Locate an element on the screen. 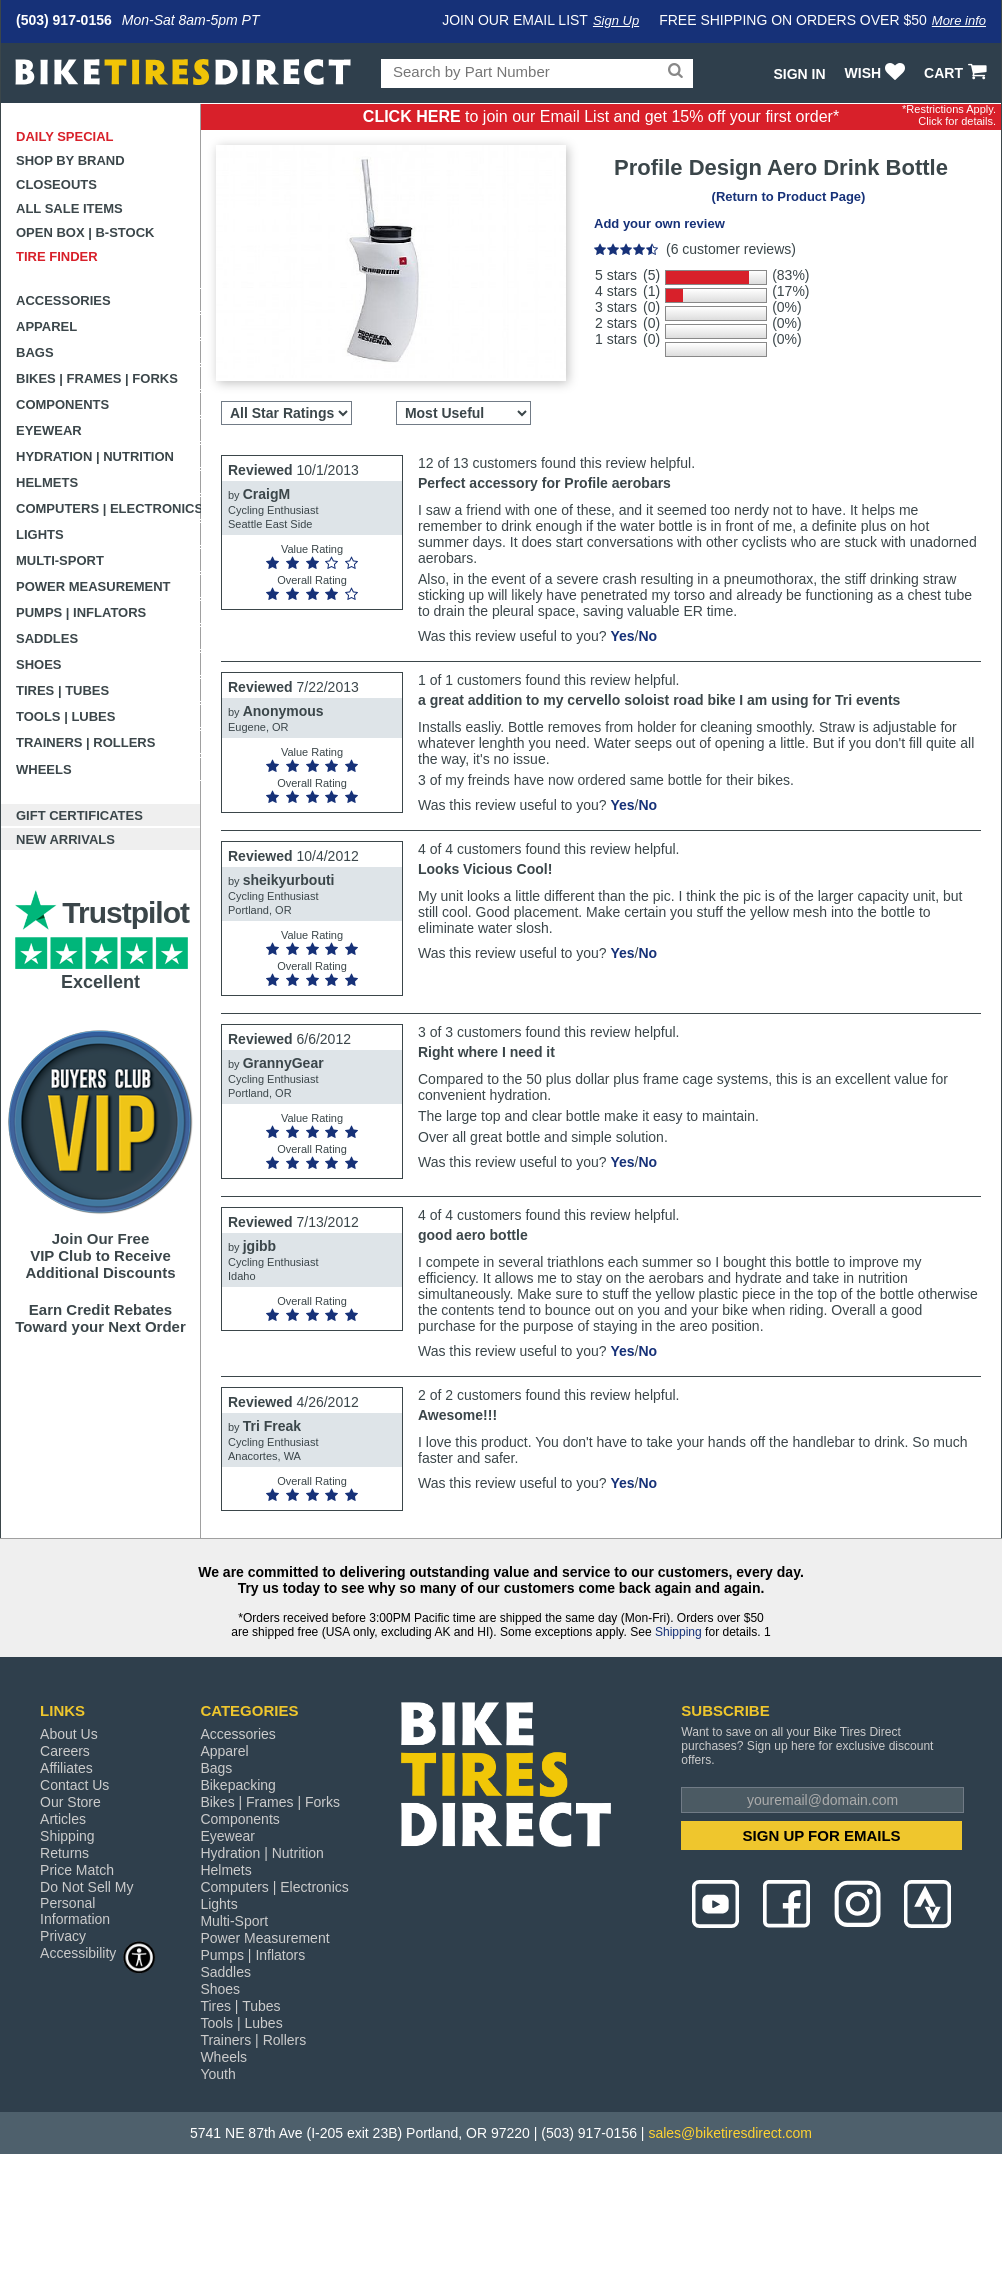 Image resolution: width=1002 pixels, height=2294 pixels. CART is located at coordinates (957, 73).